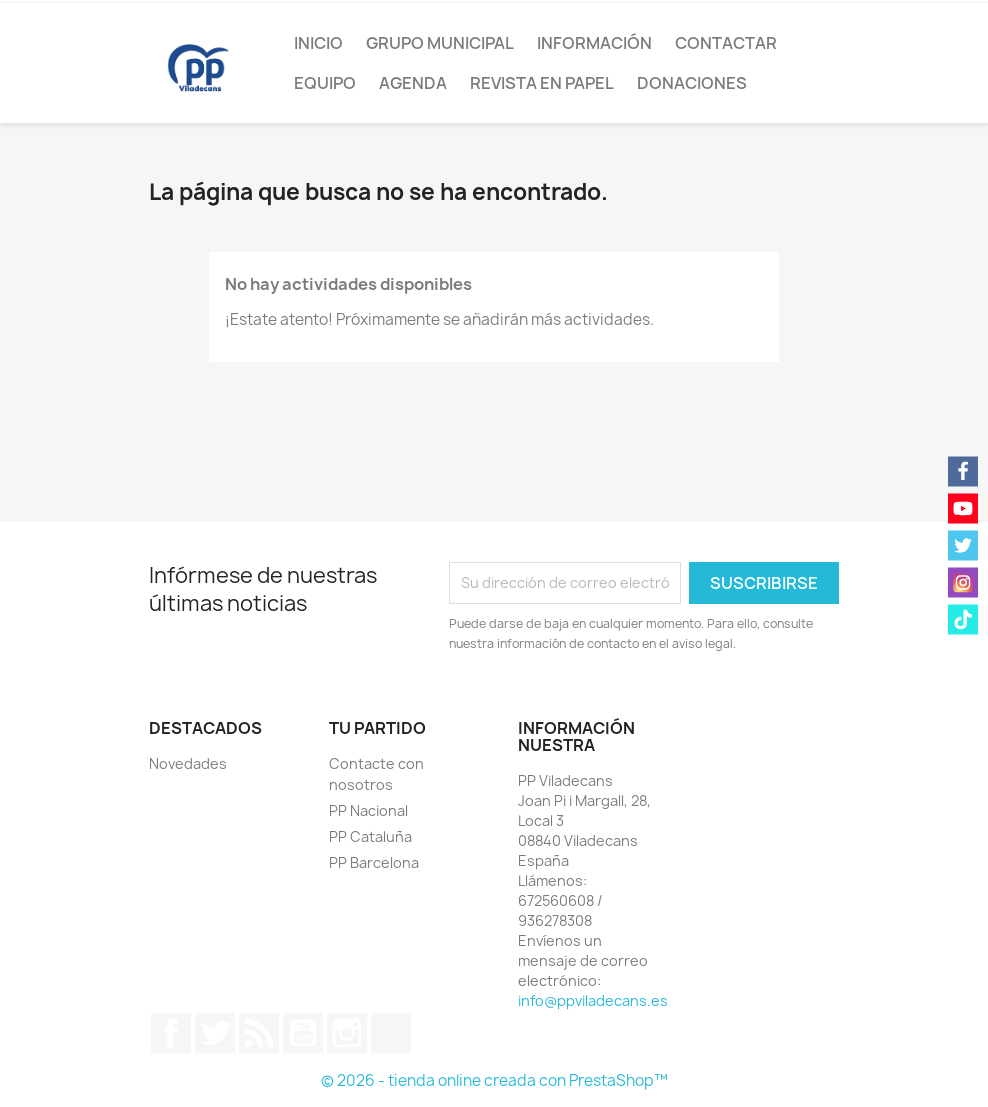  I want to click on Revista en papel, so click(542, 83).